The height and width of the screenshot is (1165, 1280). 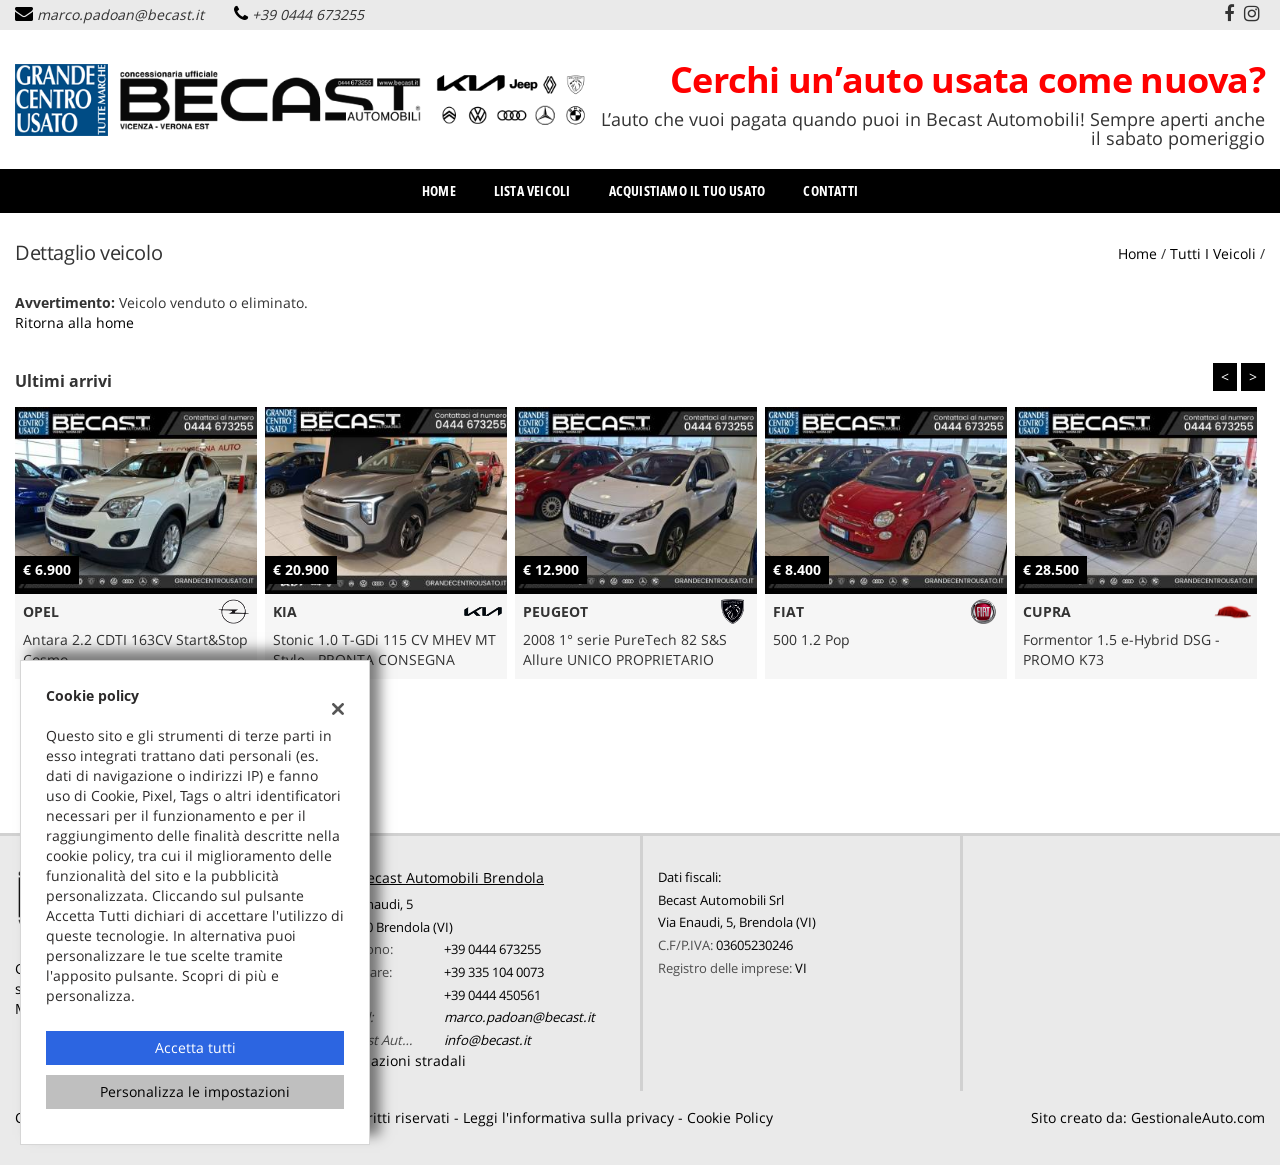 What do you see at coordinates (730, 1117) in the screenshot?
I see `Cookie Policy` at bounding box center [730, 1117].